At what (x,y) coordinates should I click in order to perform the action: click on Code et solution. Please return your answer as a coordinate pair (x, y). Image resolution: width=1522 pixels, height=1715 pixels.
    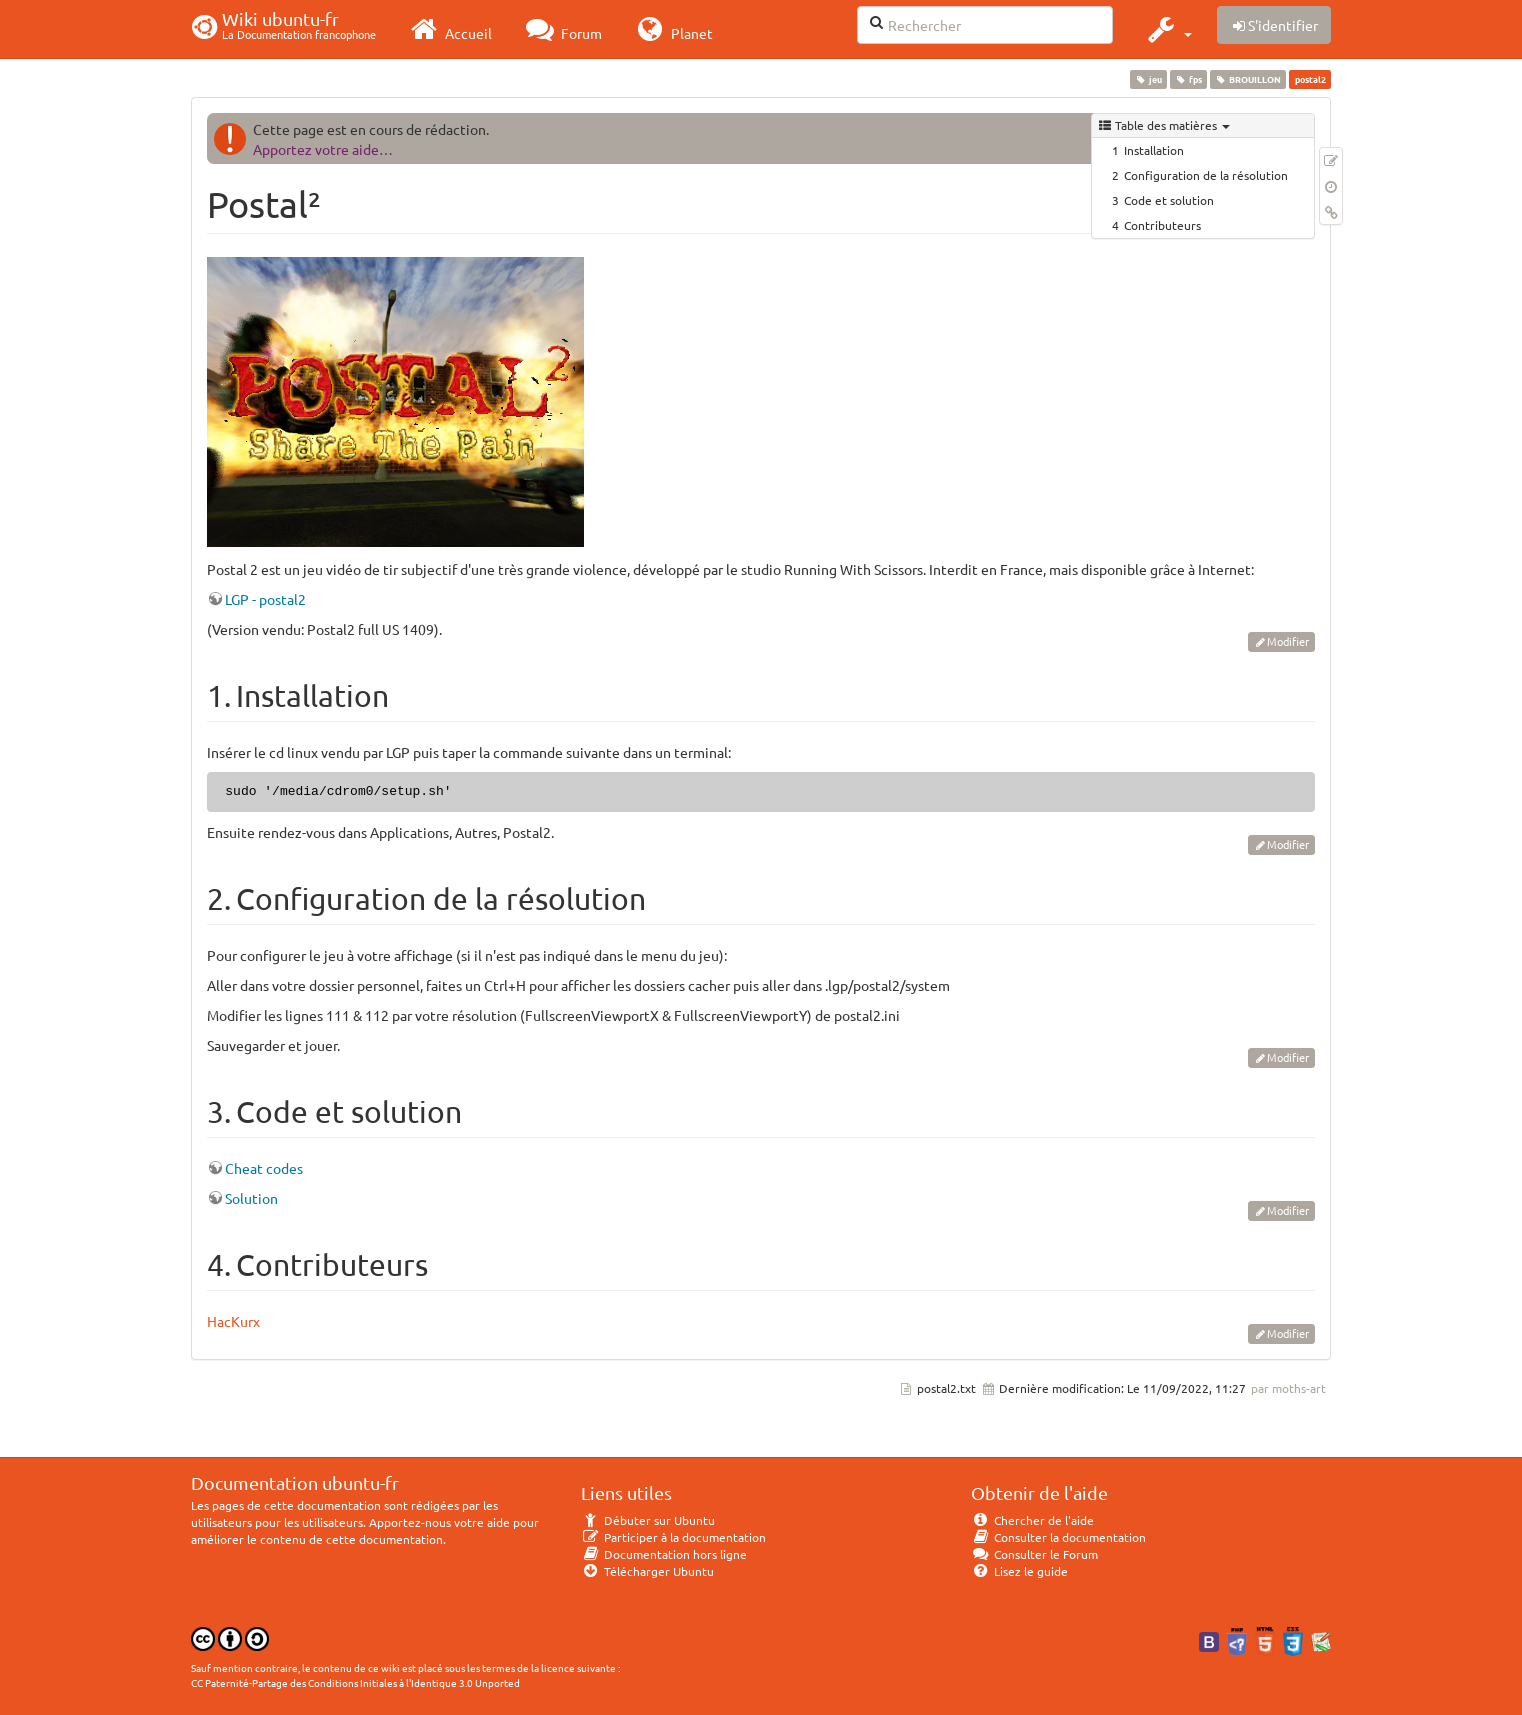
    Looking at the image, I should click on (1169, 200).